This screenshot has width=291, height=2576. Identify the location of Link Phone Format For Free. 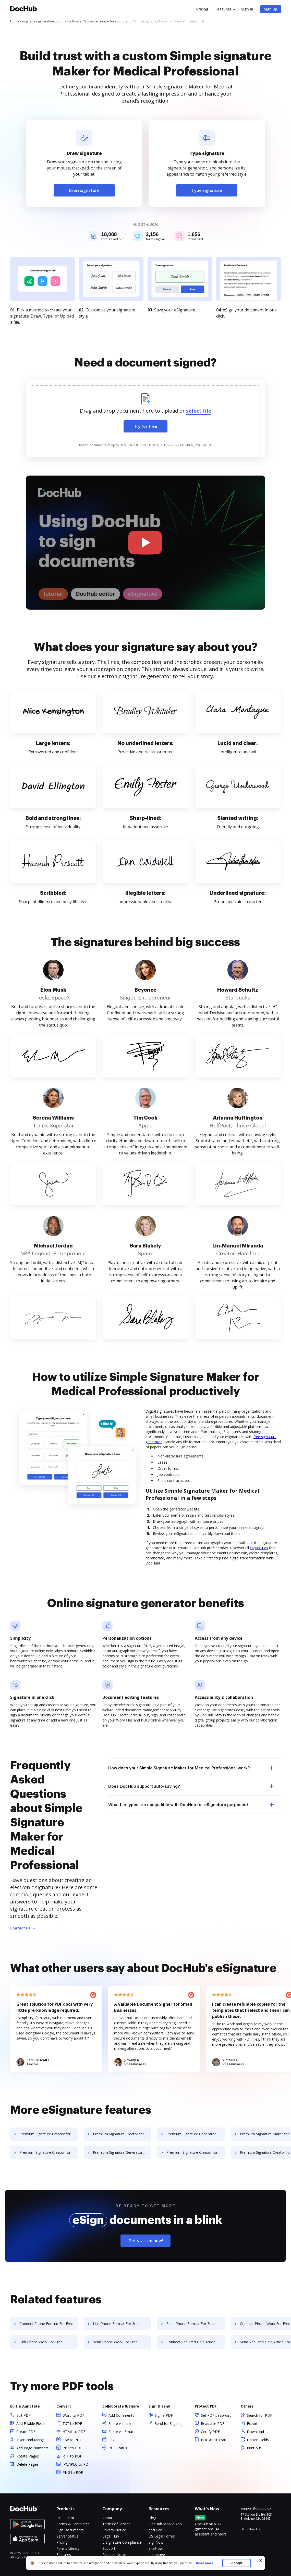
(116, 2323).